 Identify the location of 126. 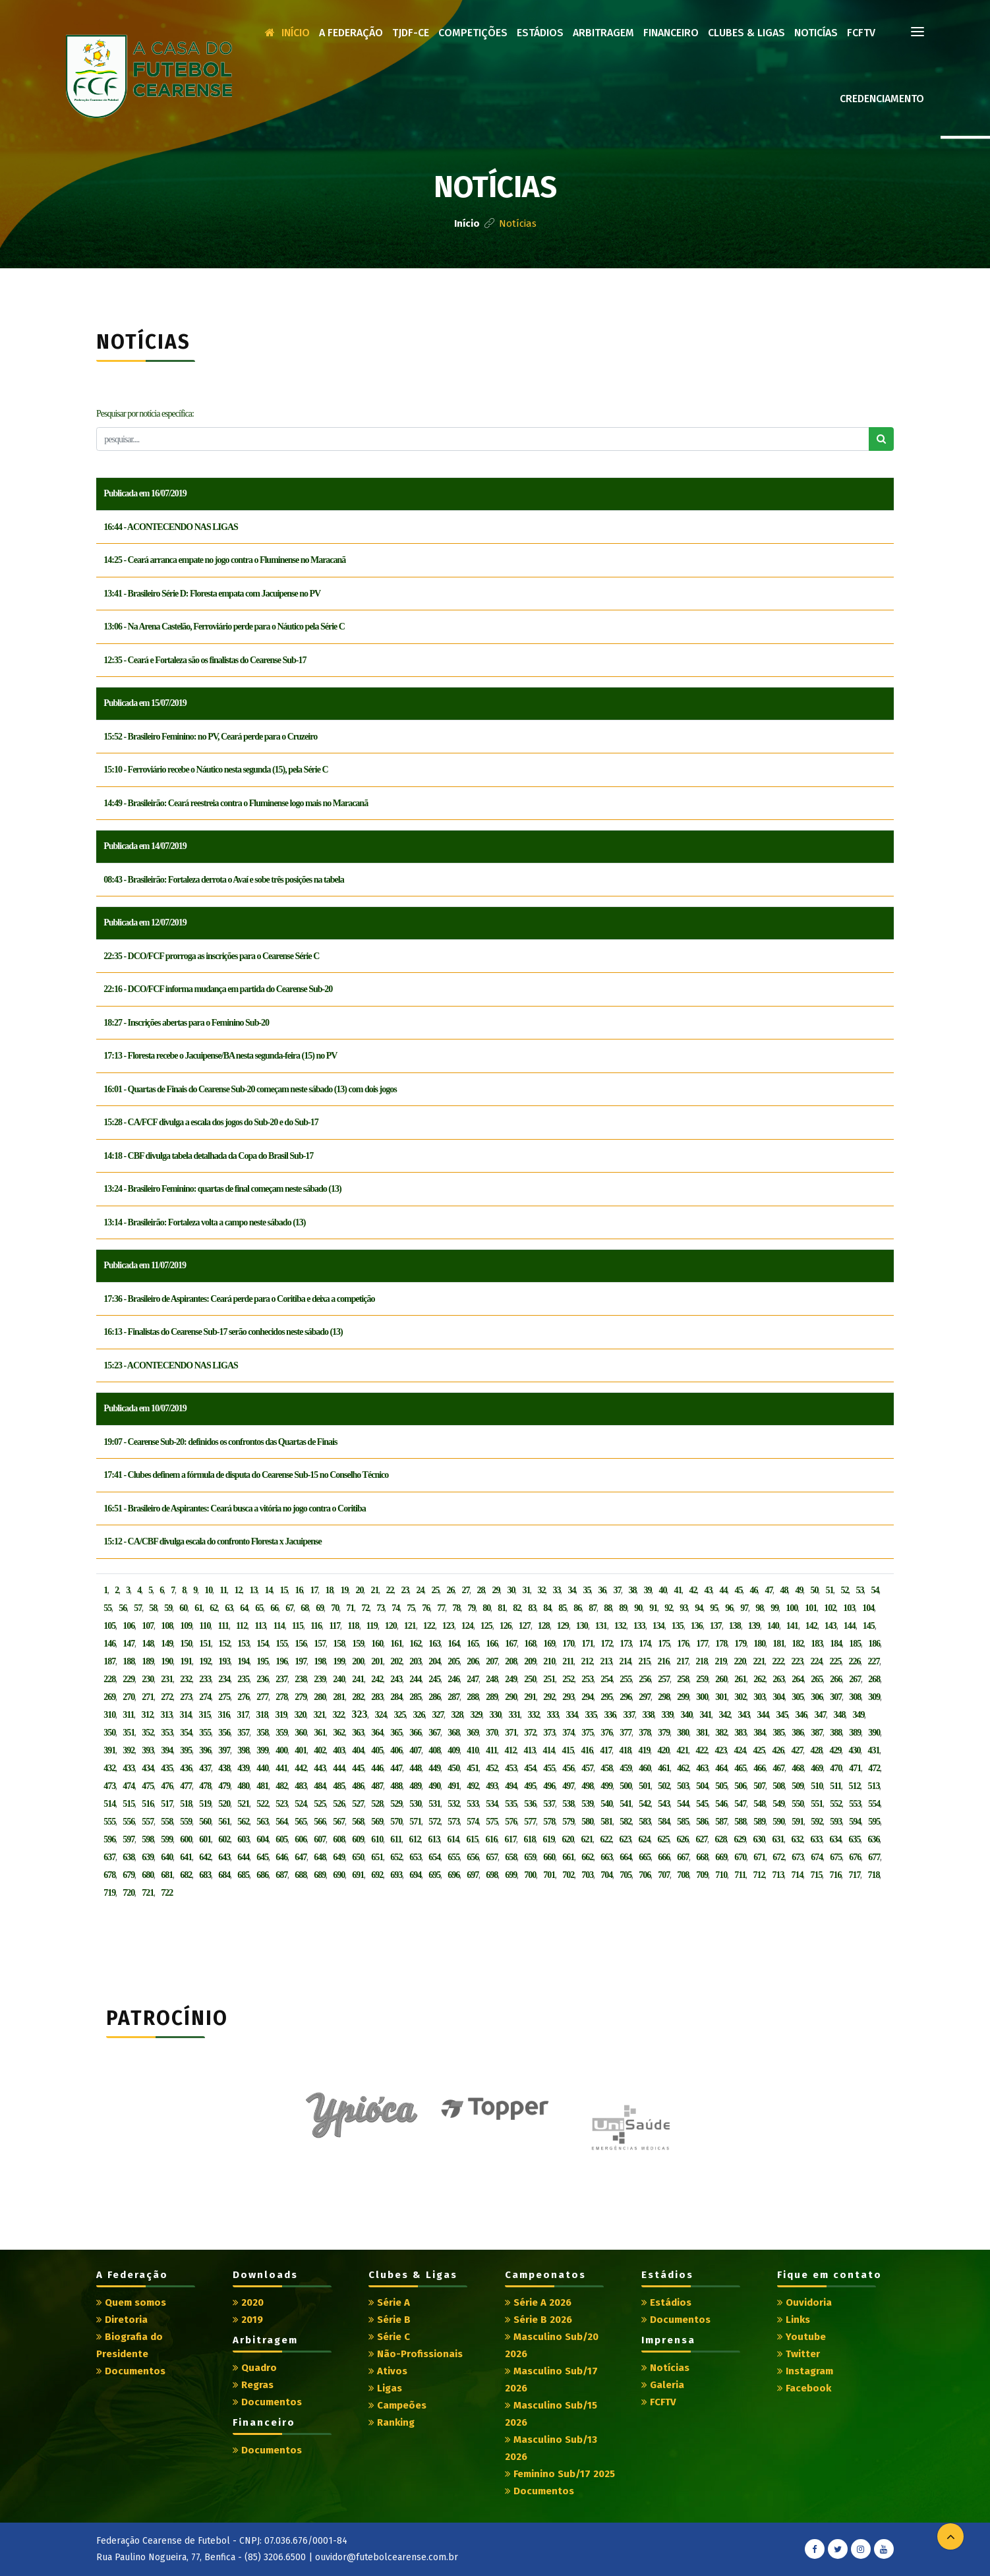
(505, 1626).